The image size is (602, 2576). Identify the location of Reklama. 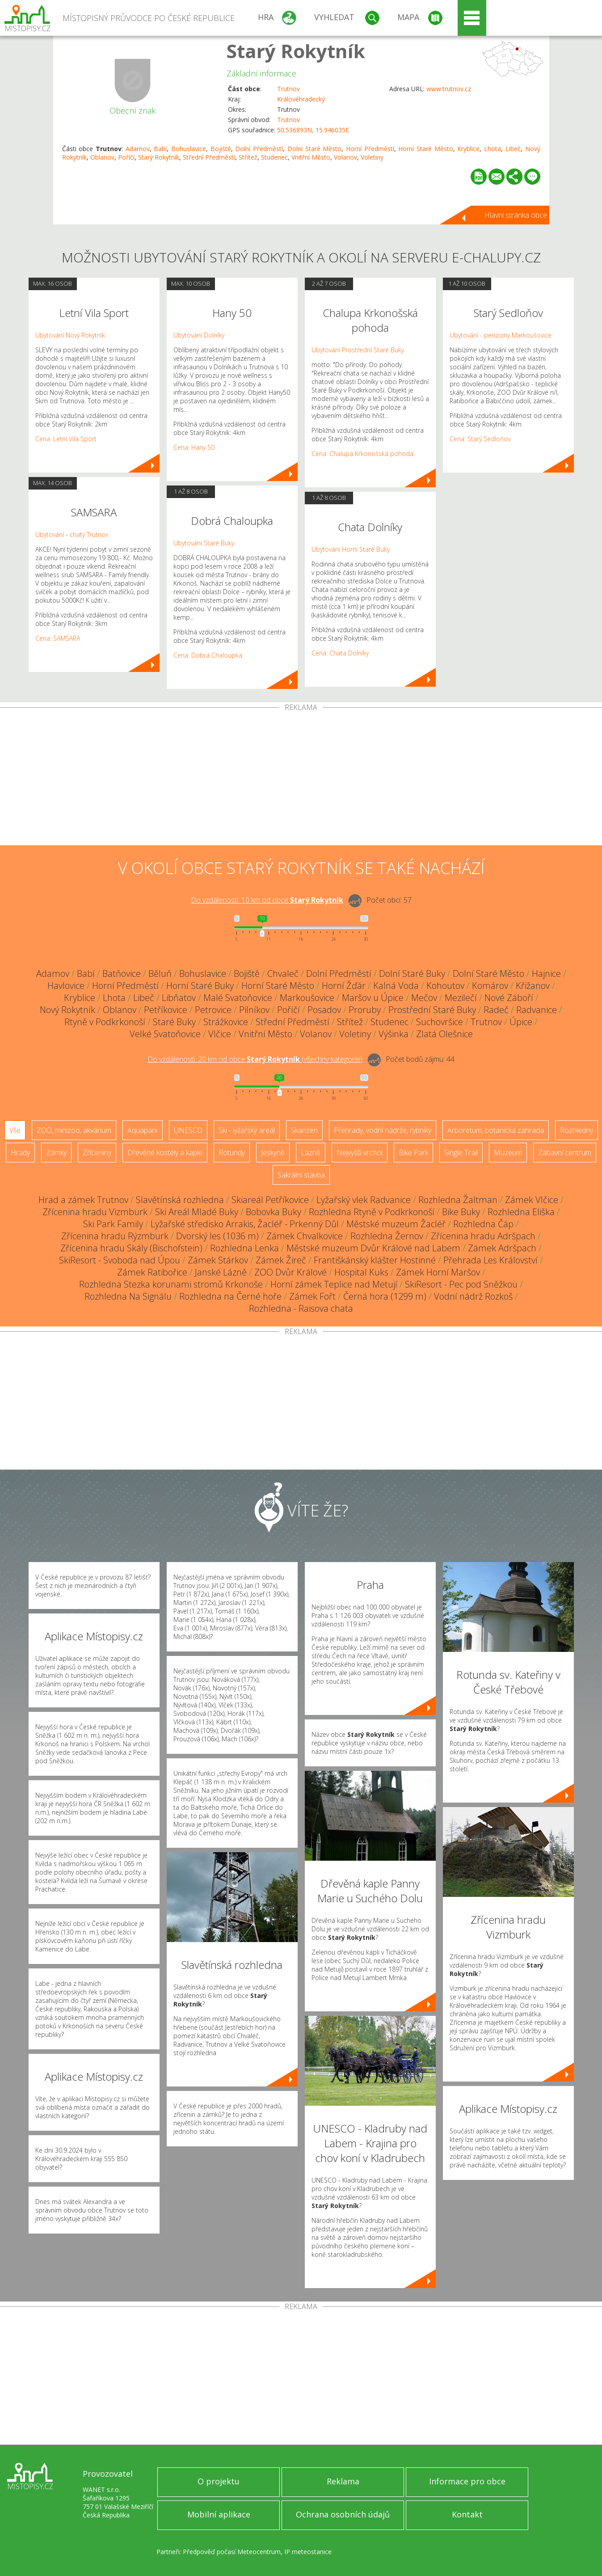
(343, 2481).